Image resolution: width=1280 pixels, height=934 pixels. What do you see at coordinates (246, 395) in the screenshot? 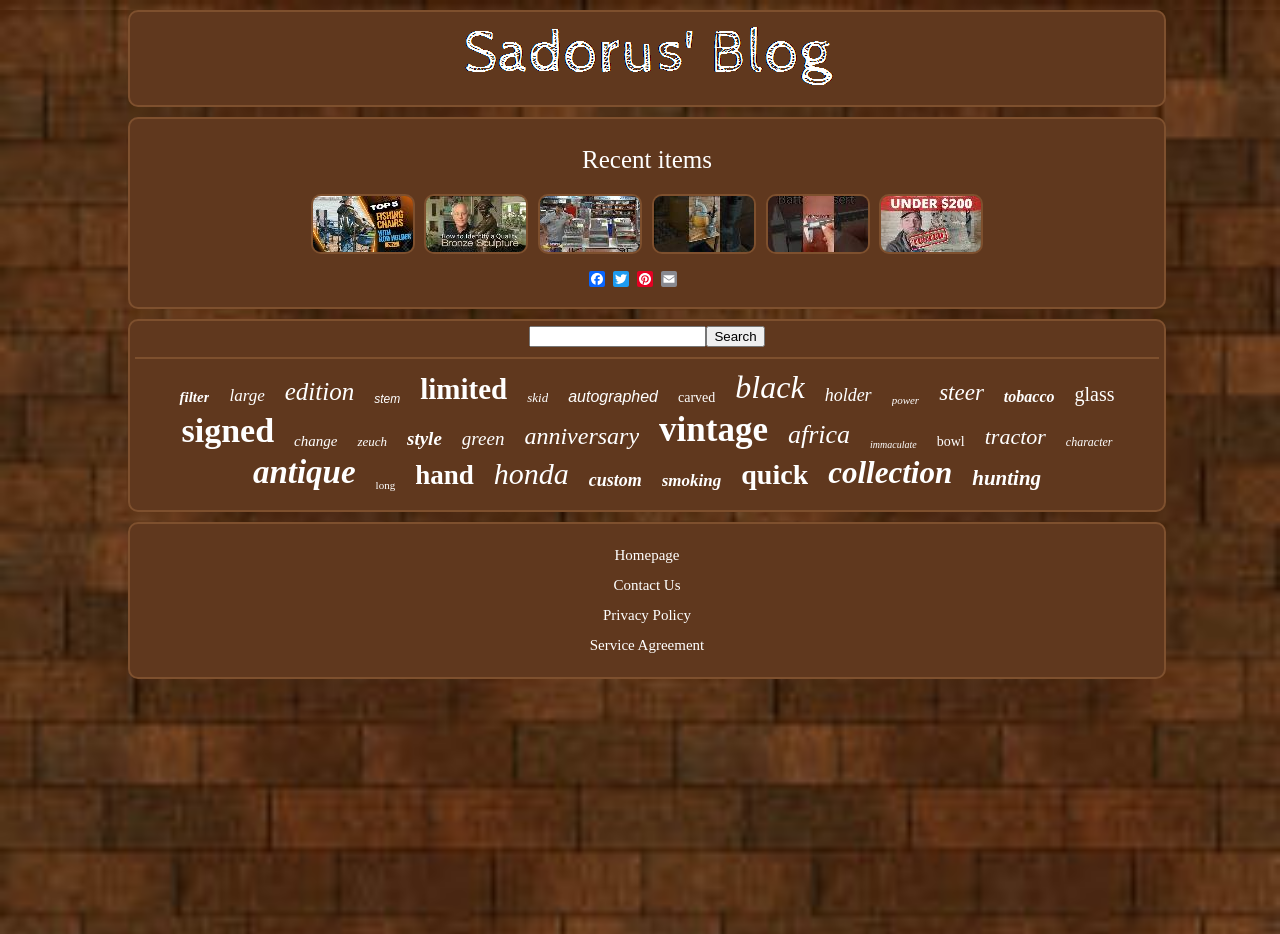
I see `large` at bounding box center [246, 395].